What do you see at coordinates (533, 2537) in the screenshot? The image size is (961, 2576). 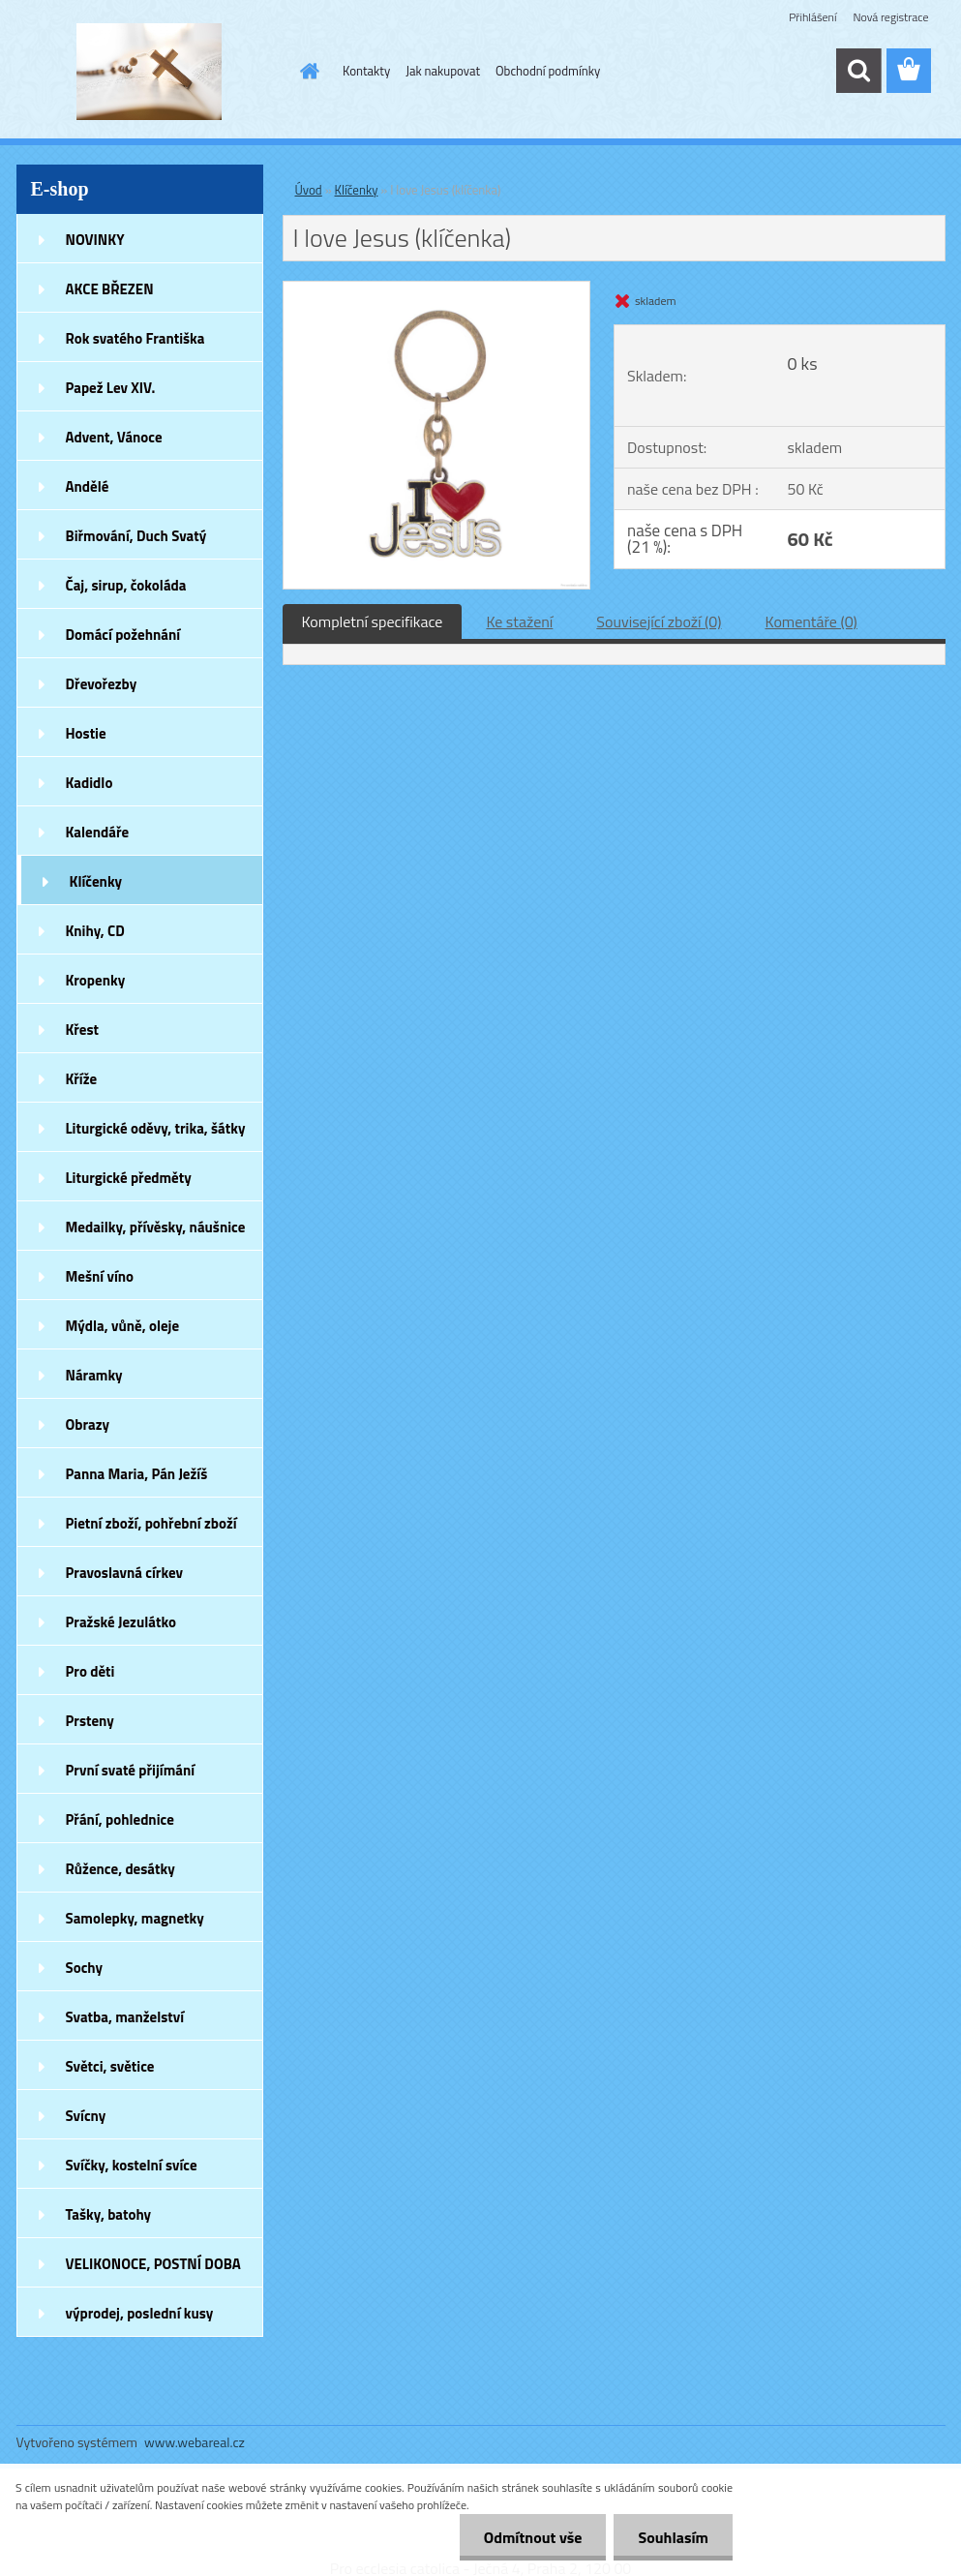 I see `Odmítnout vše` at bounding box center [533, 2537].